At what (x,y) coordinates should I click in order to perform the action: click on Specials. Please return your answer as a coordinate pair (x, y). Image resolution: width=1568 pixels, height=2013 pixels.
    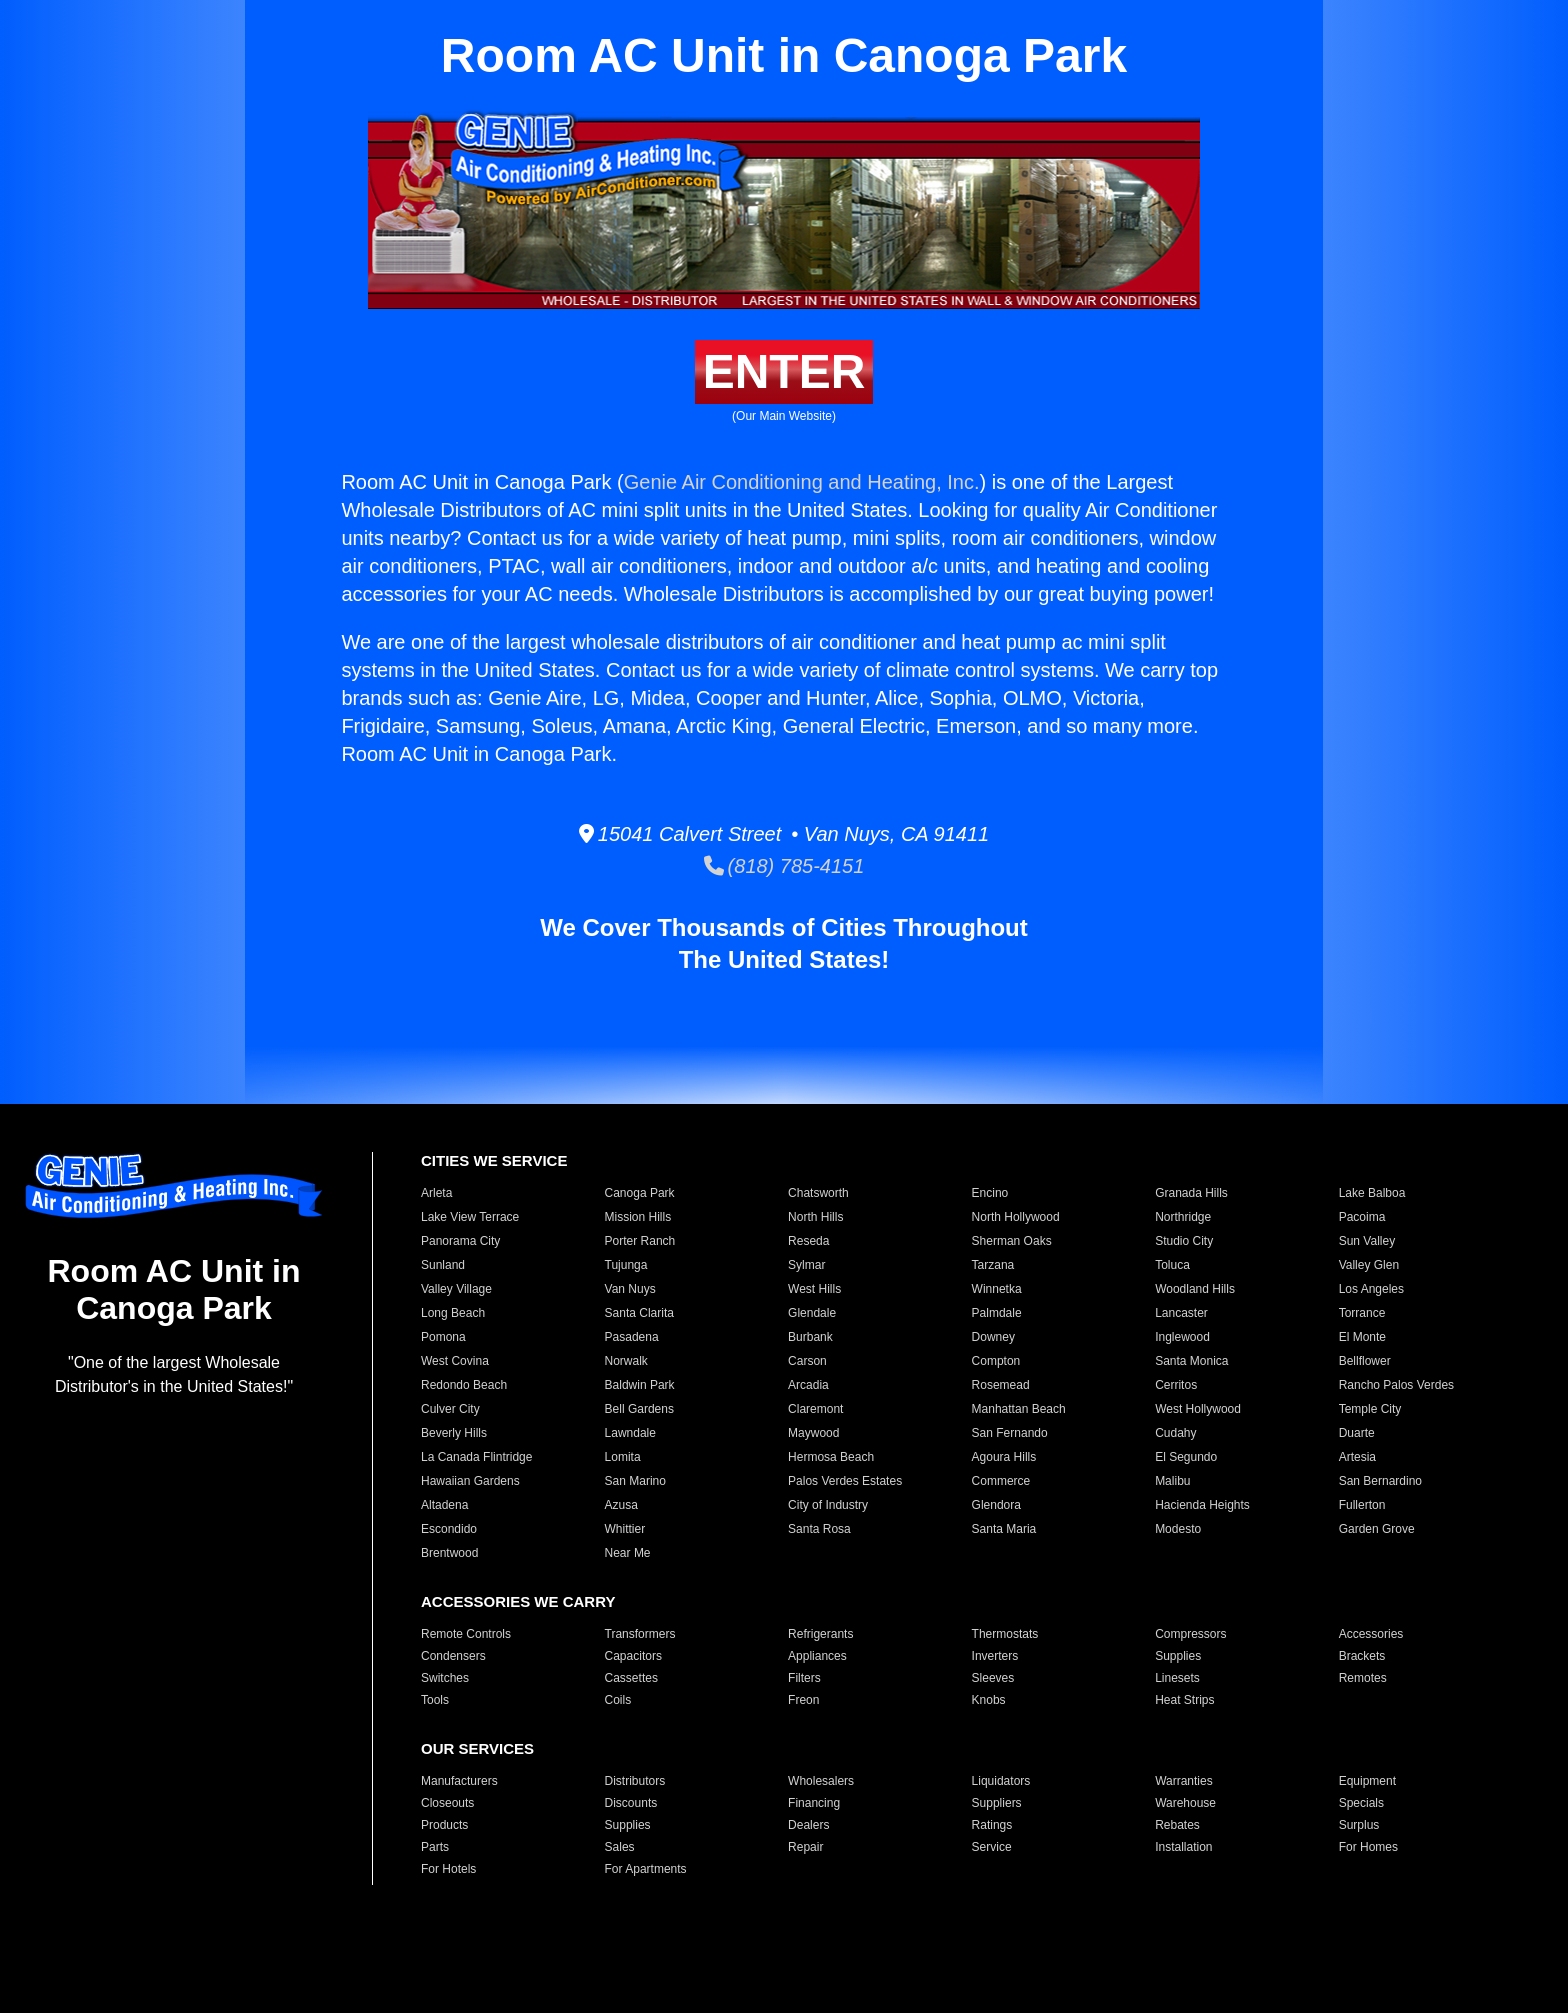
    Looking at the image, I should click on (1361, 1803).